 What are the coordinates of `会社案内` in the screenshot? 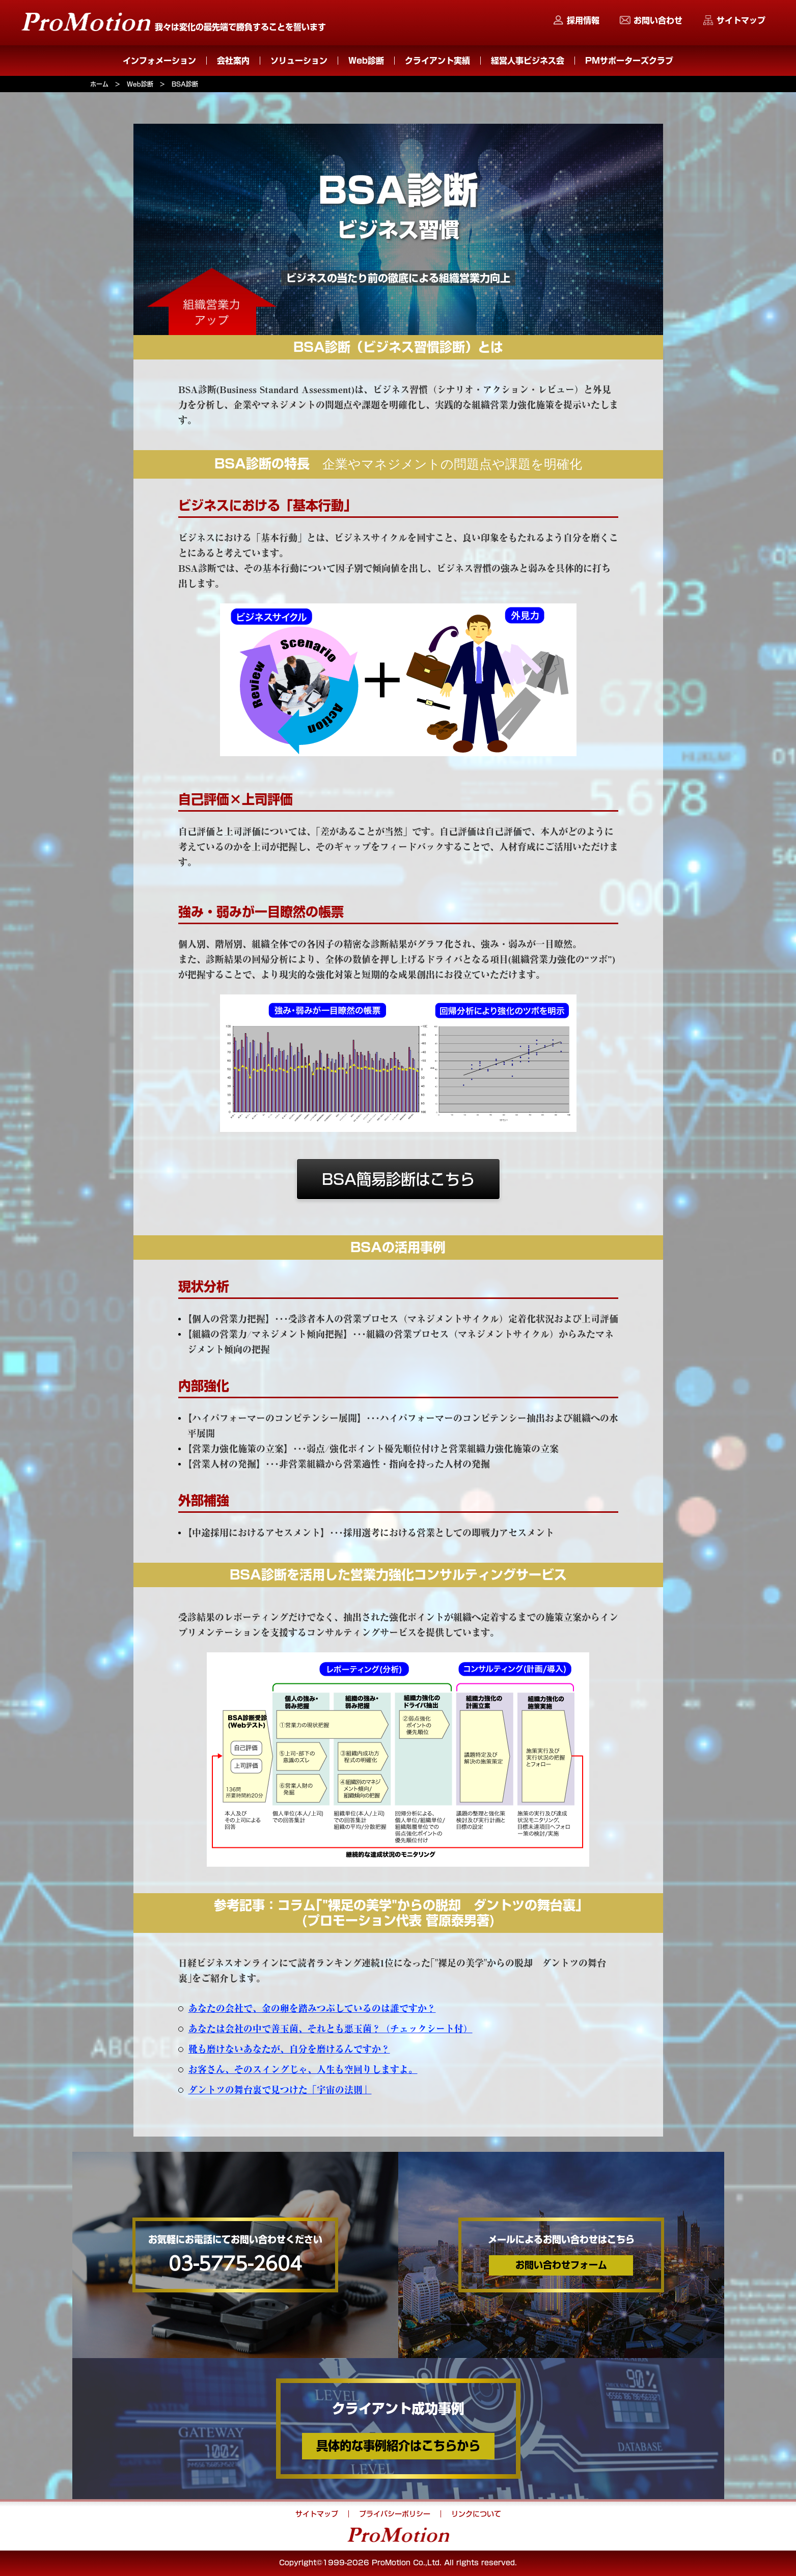 It's located at (233, 61).